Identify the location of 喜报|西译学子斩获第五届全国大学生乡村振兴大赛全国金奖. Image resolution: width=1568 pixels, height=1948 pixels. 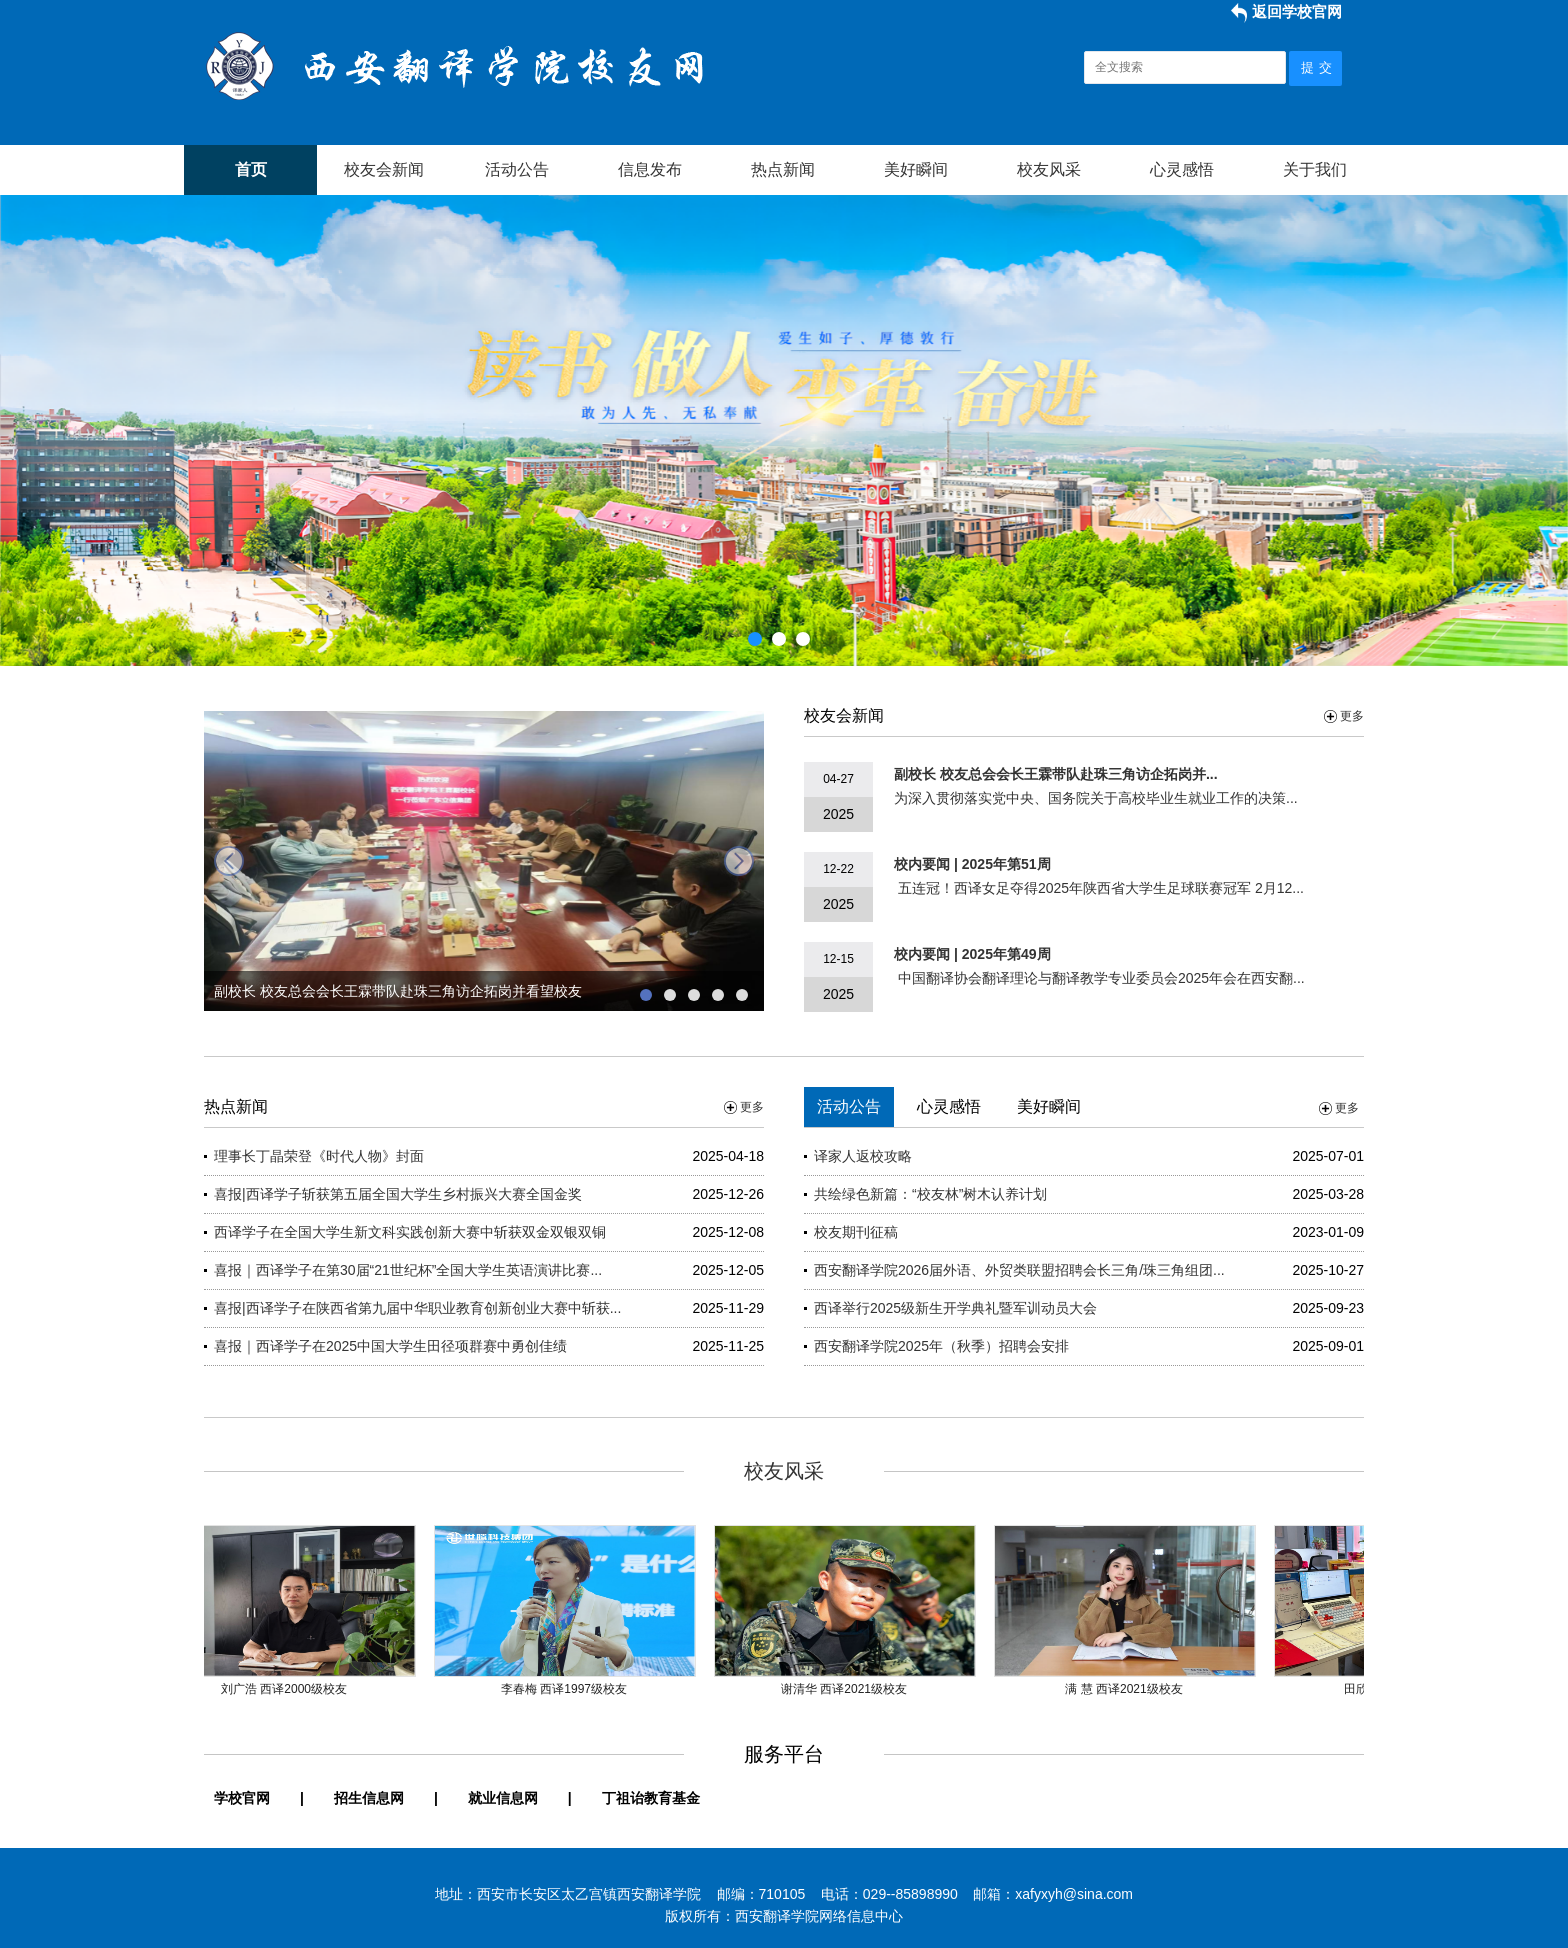
(398, 1194).